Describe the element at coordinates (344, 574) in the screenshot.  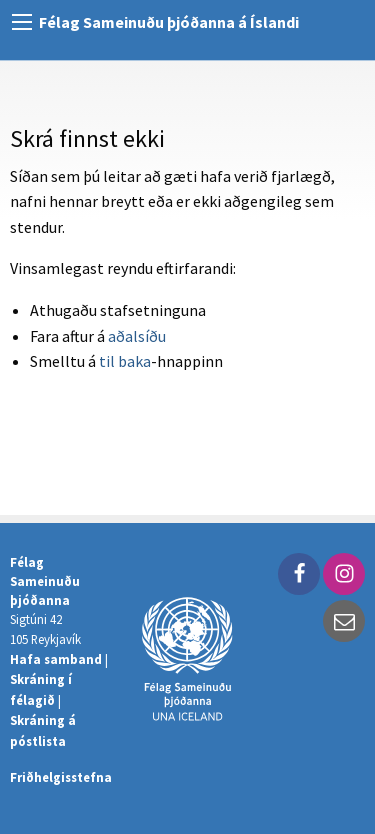
I see `Instagram` at that location.